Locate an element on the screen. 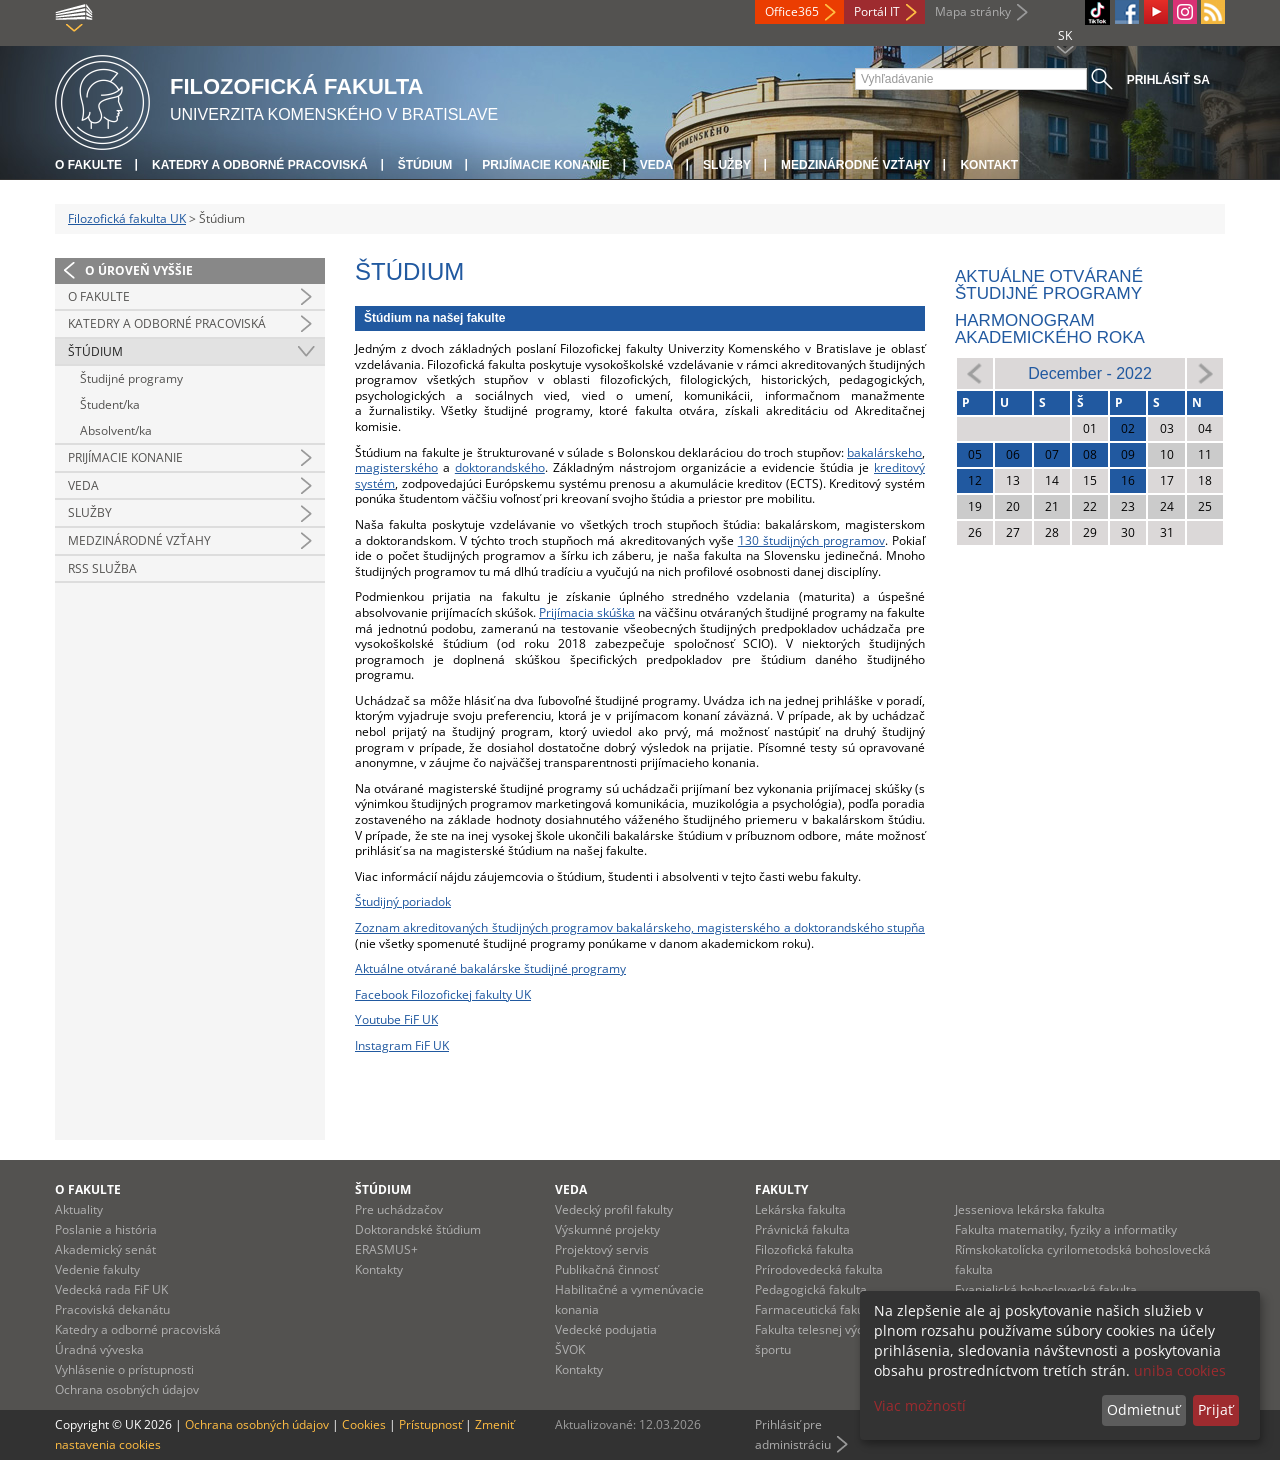 This screenshot has height=1460, width=1280. bakalárskeho is located at coordinates (884, 452).